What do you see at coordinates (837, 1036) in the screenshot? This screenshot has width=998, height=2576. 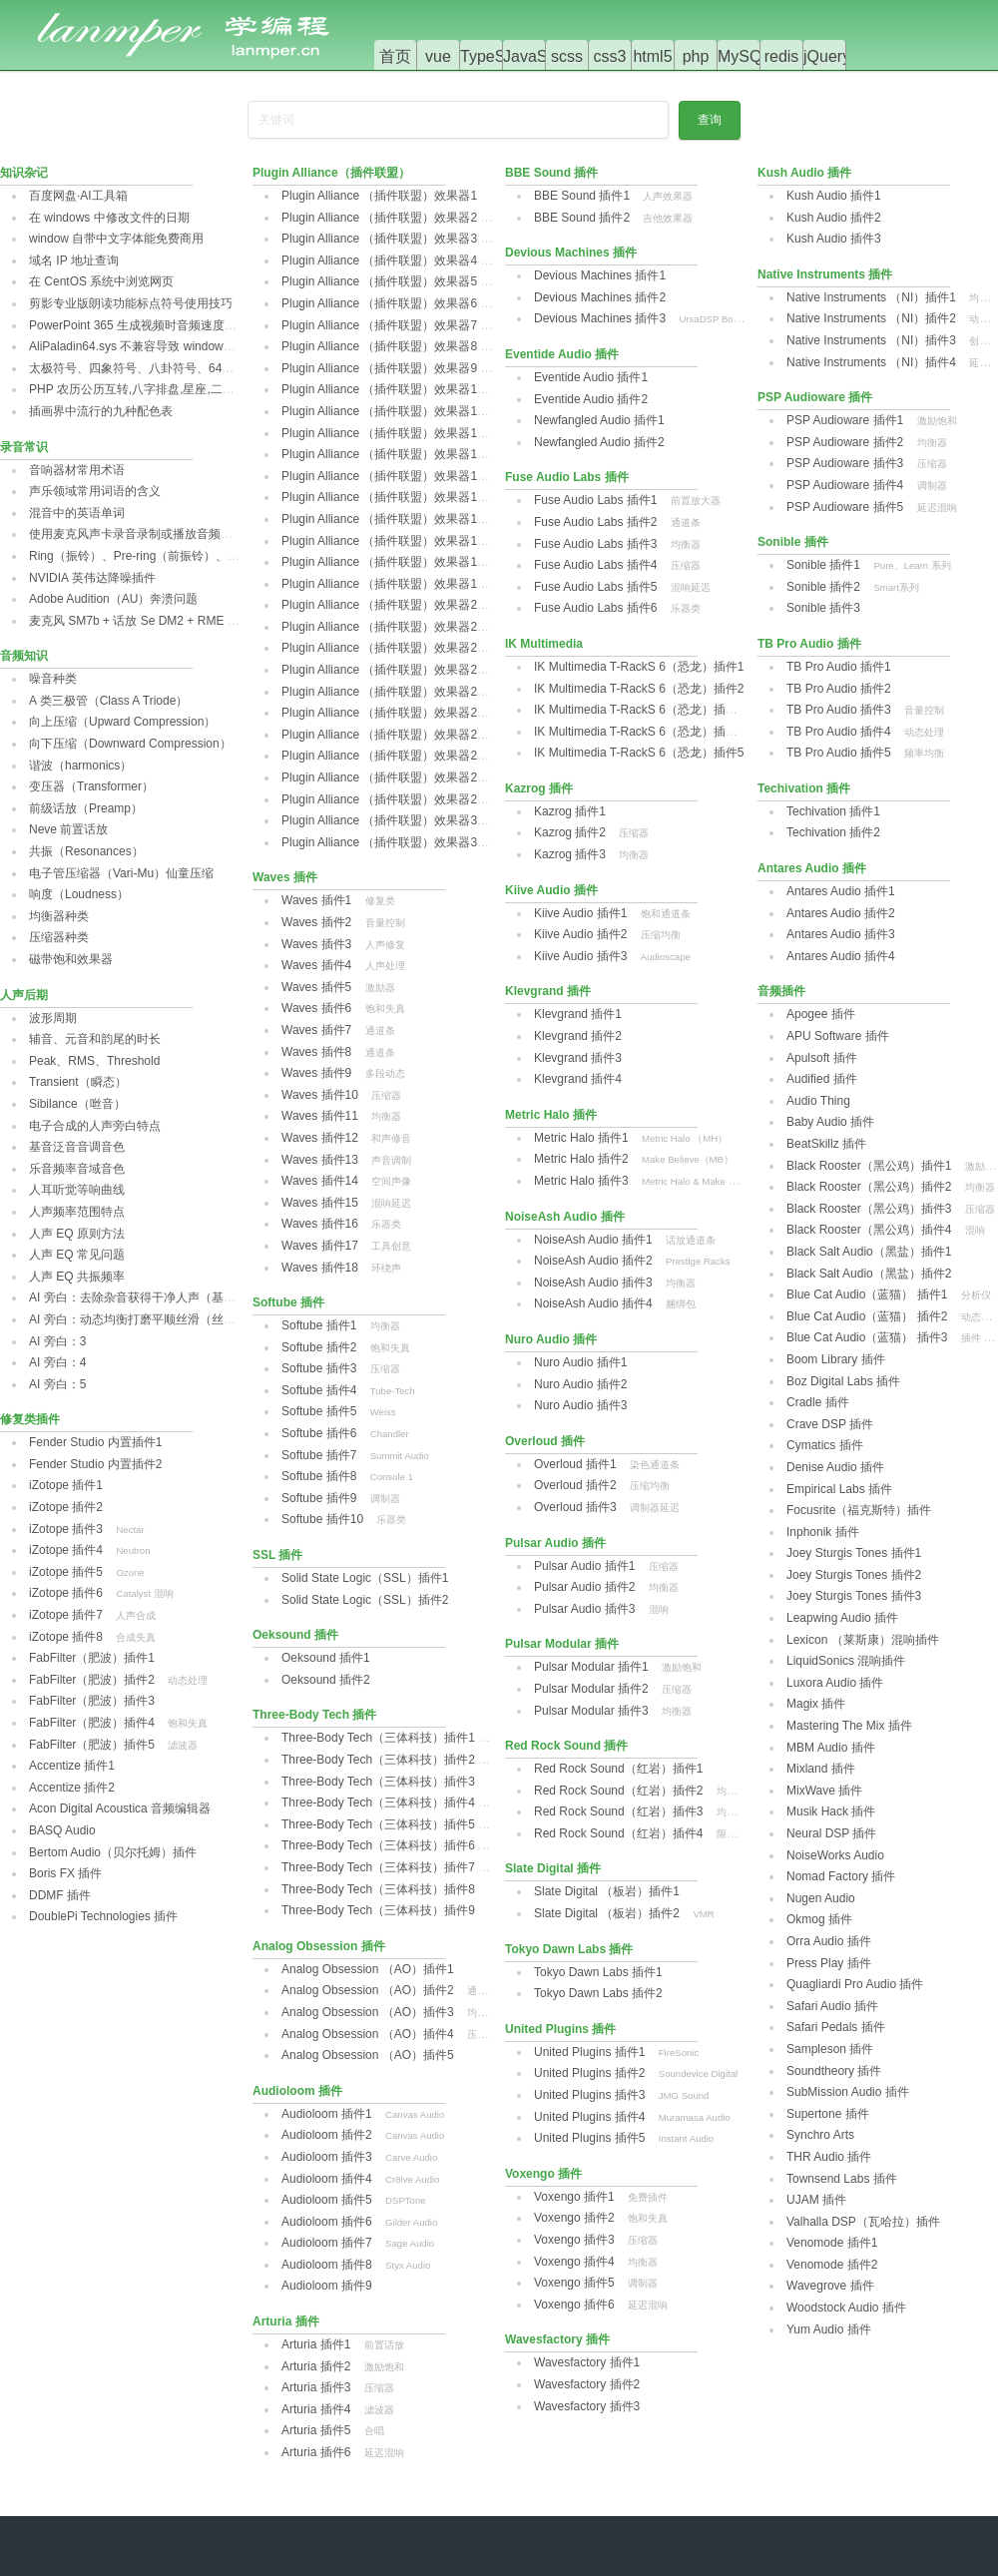 I see `APU Software 插件` at bounding box center [837, 1036].